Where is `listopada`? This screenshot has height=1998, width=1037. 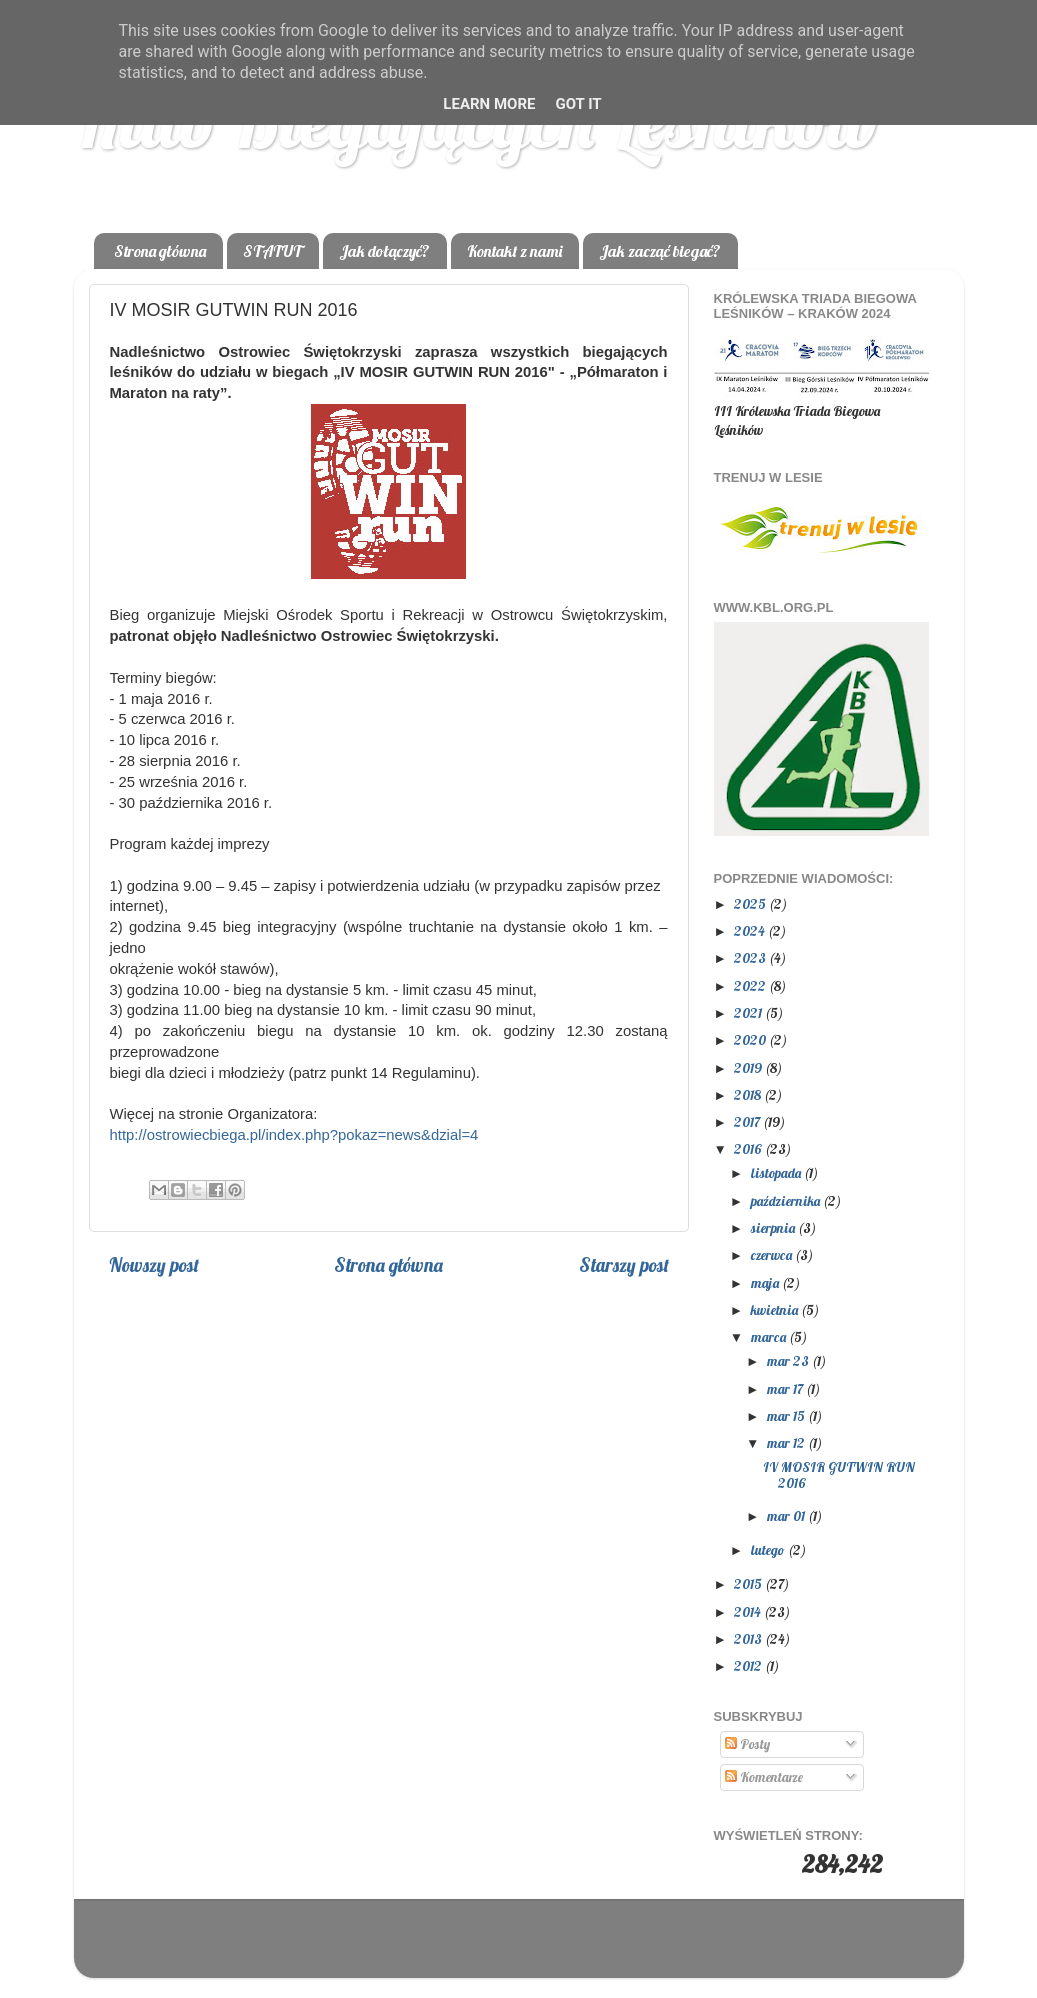 listopada is located at coordinates (777, 1172).